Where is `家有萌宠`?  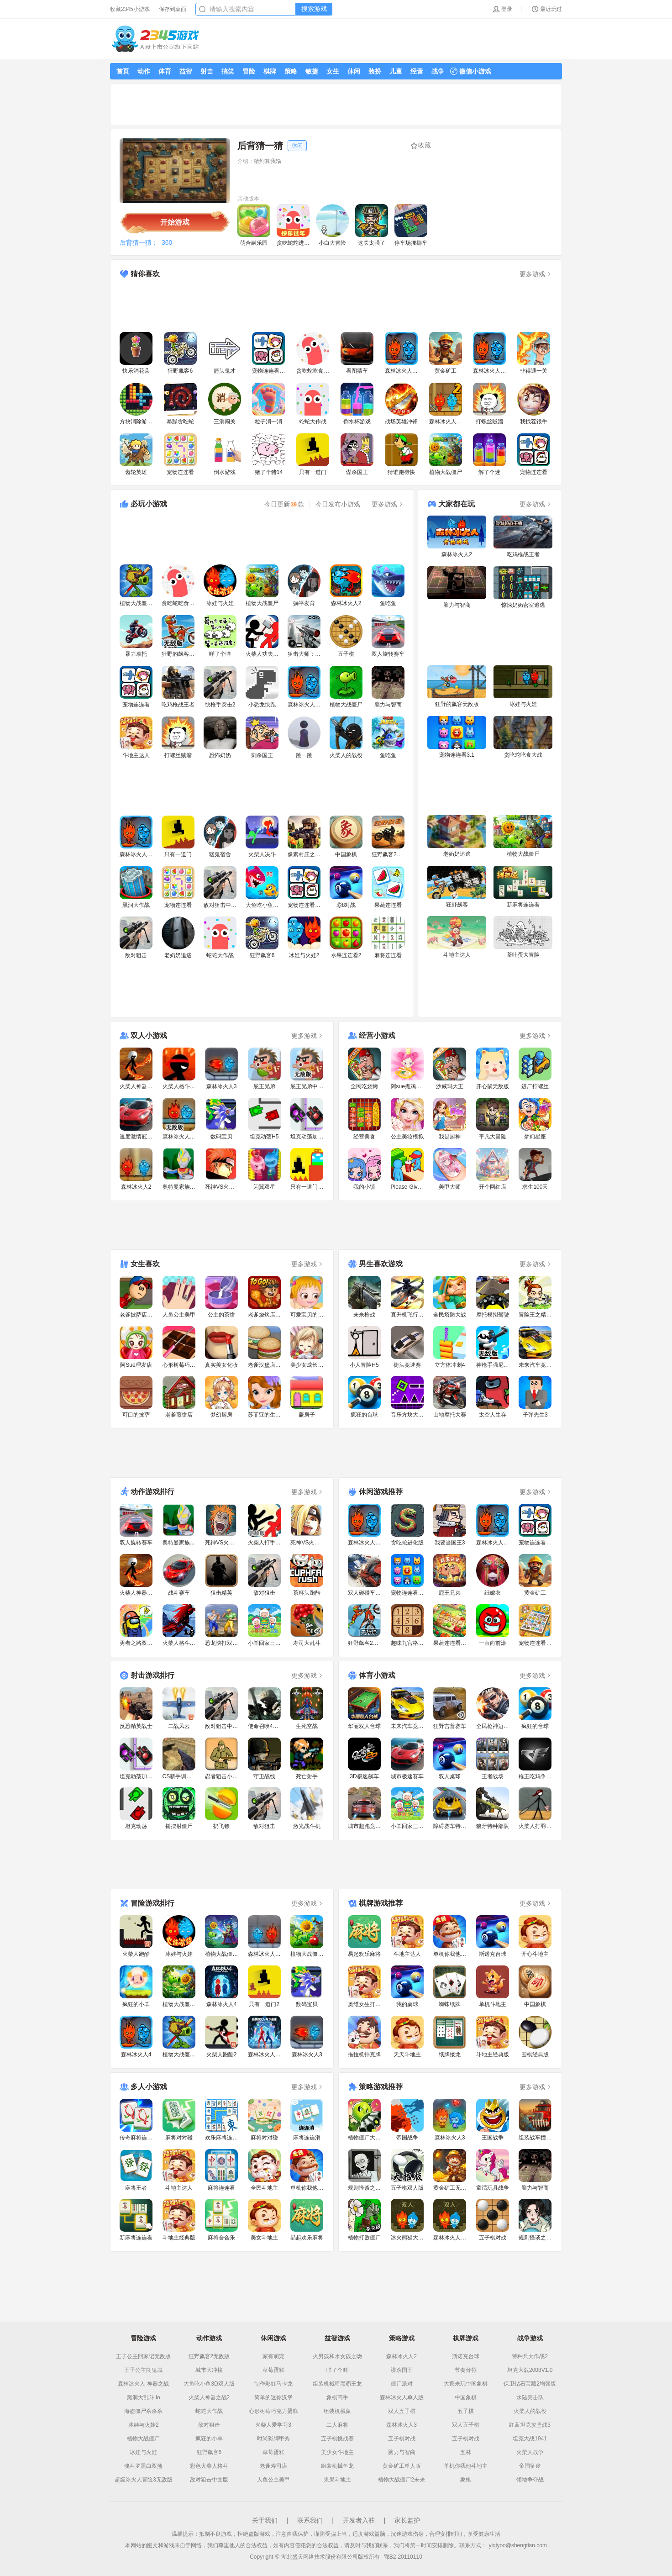 家有萌宠 is located at coordinates (273, 2356).